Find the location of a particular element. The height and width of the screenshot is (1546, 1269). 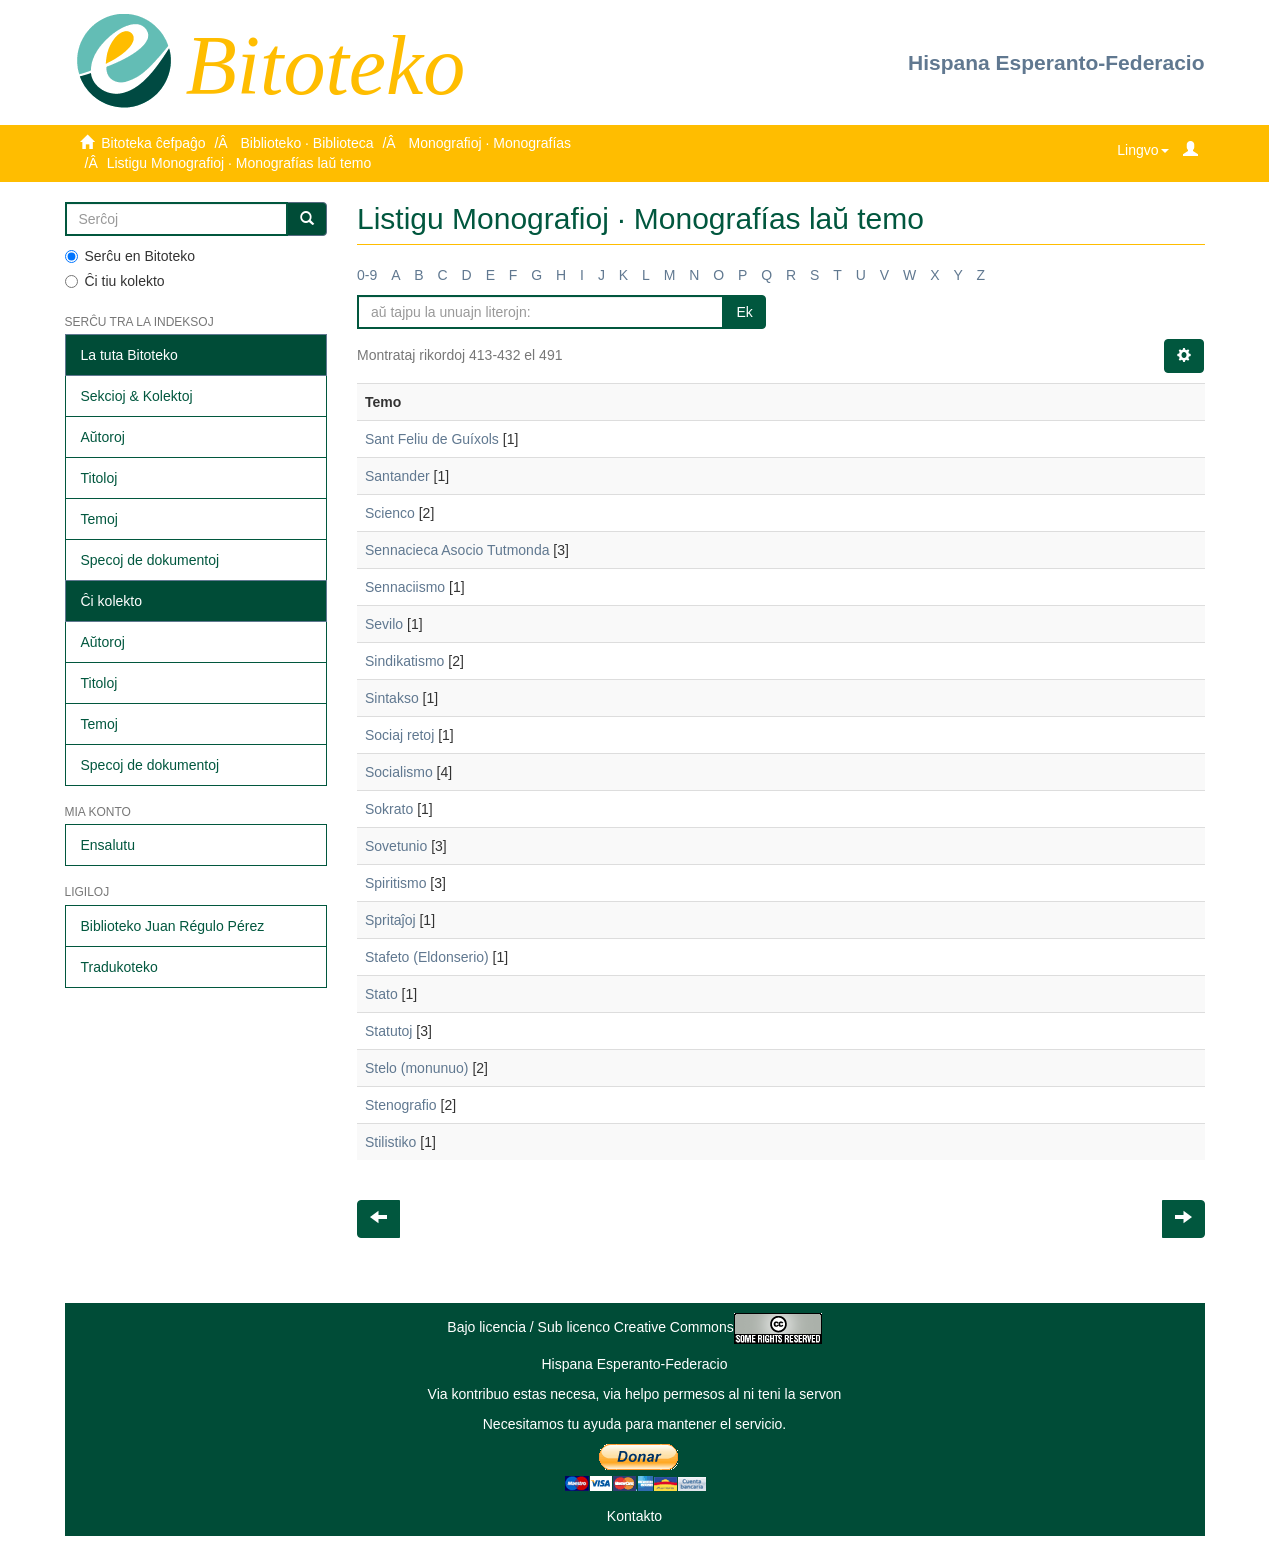

Sovetunio is located at coordinates (396, 846).